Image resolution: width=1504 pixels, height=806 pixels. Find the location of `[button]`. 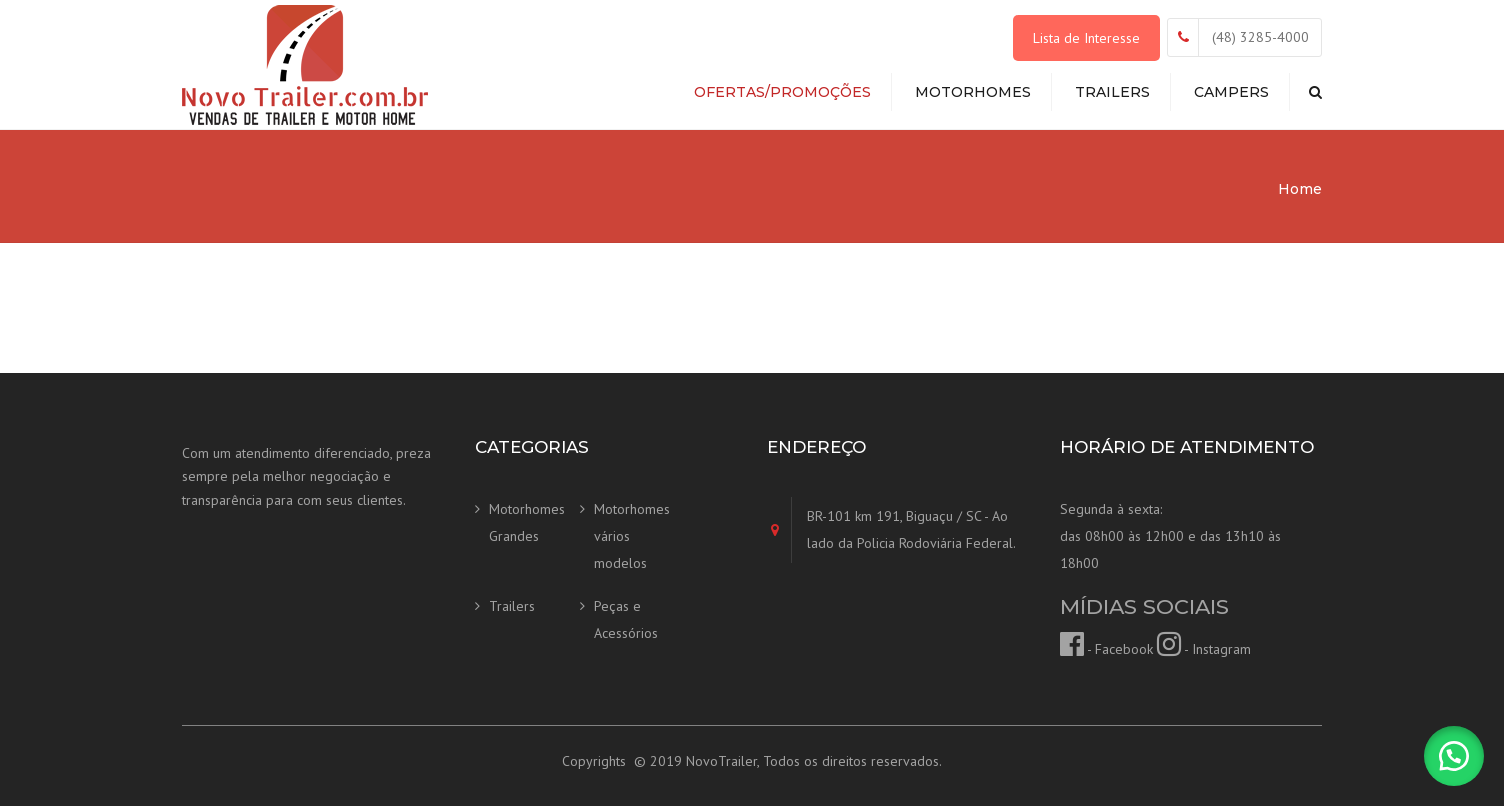

[button] is located at coordinates (1454, 756).